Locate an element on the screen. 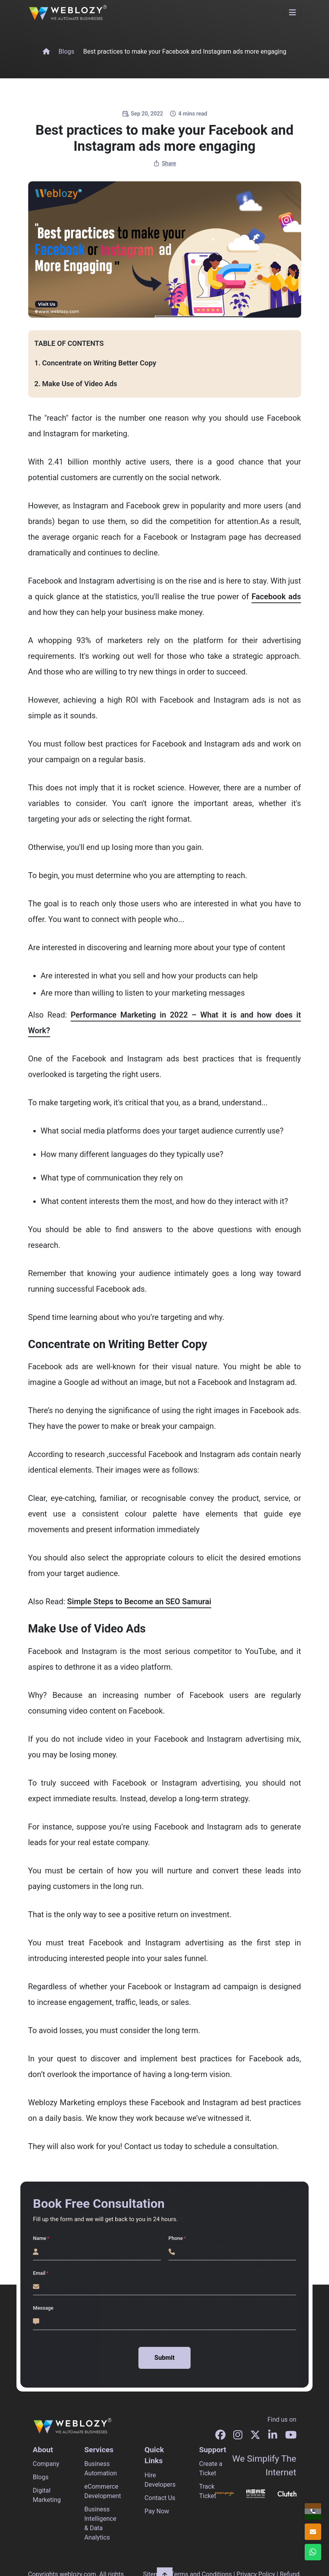 This screenshot has width=329, height=2576. Name is located at coordinates (39, 2238).